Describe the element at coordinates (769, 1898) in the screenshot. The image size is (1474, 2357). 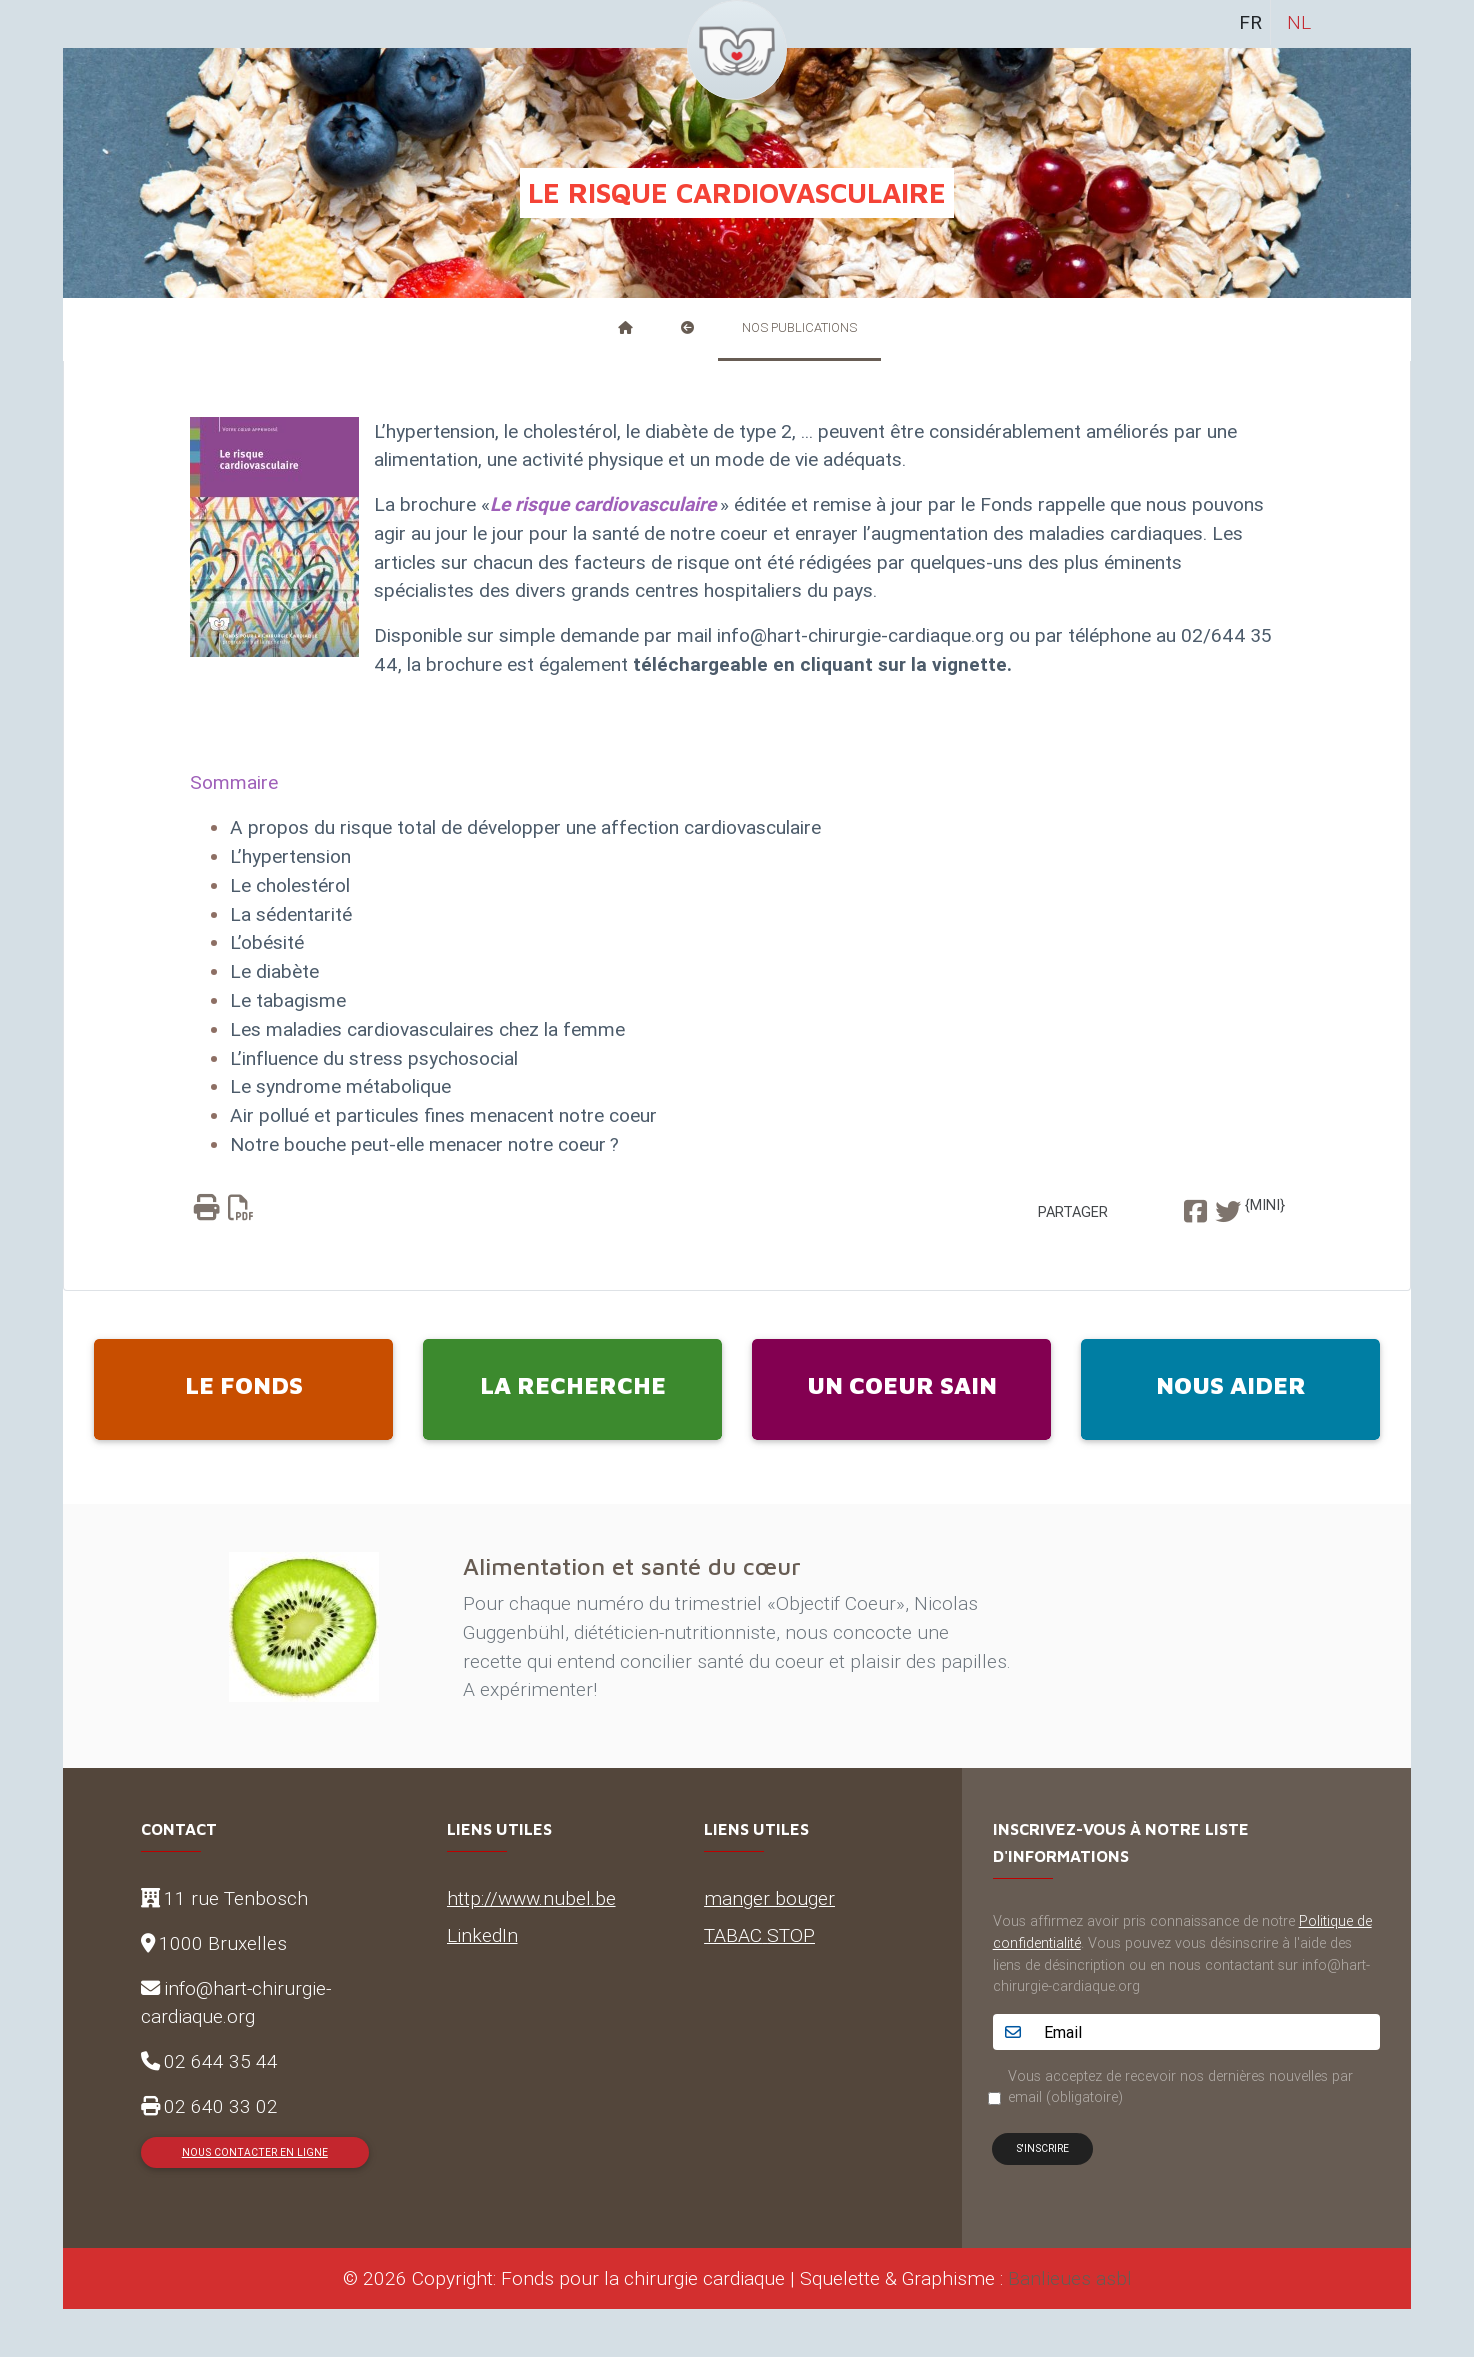
I see `manger bouger` at that location.